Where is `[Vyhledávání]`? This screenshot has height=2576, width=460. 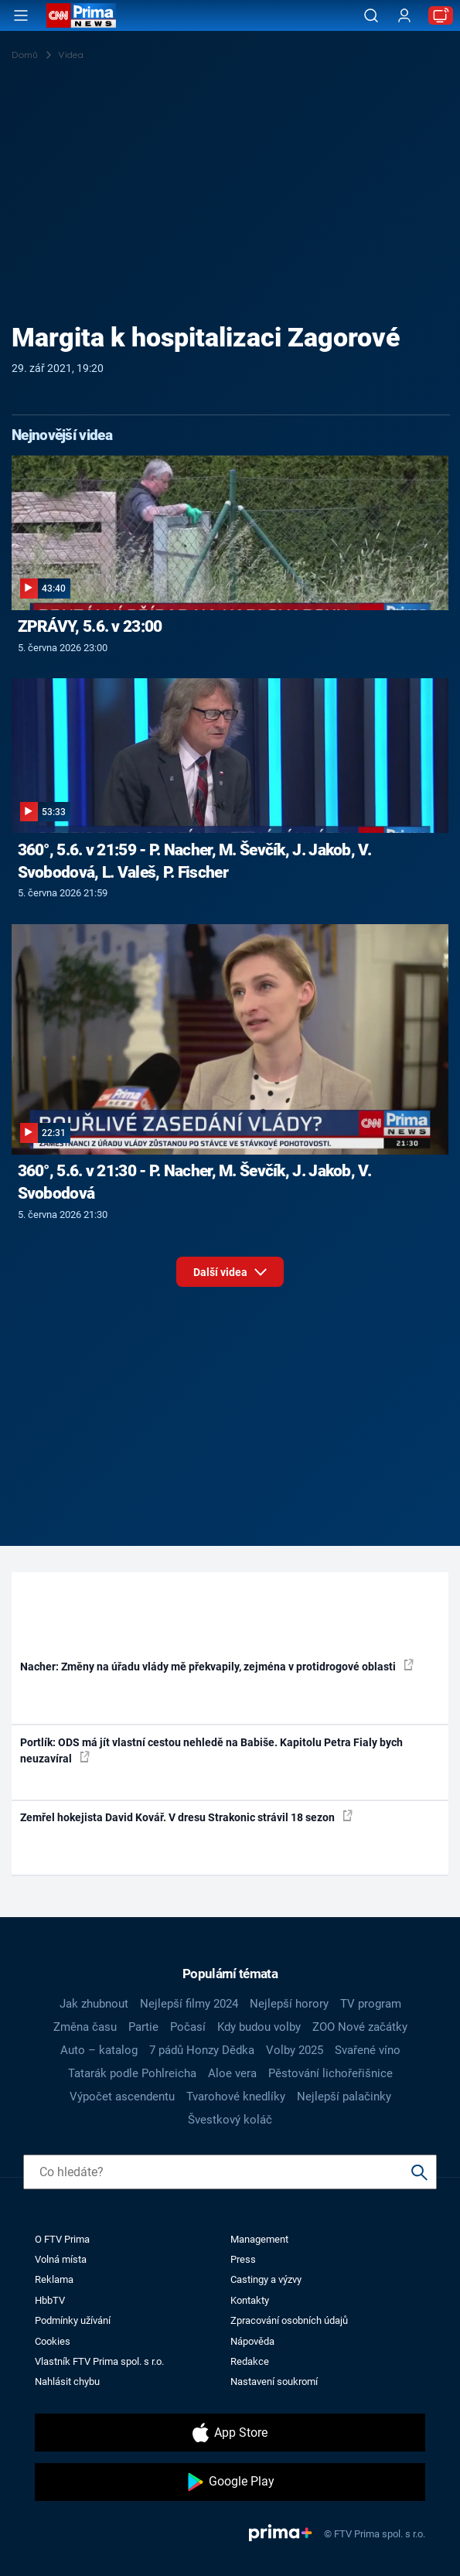 [Vyhledávání] is located at coordinates (371, 15).